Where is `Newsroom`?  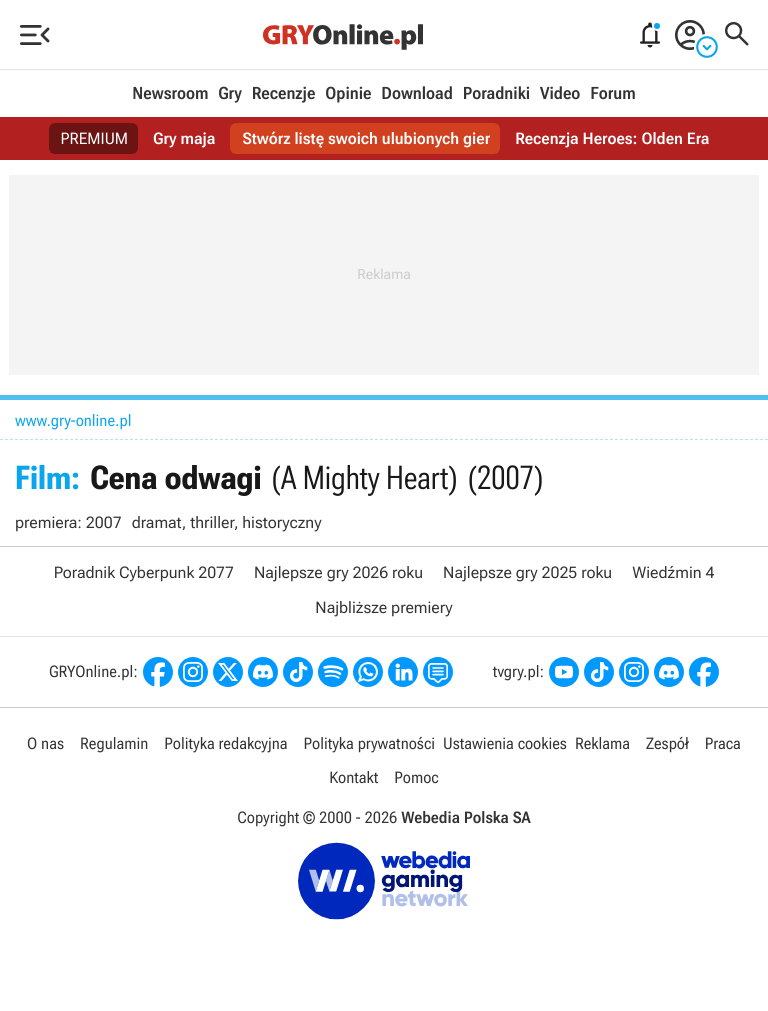 Newsroom is located at coordinates (170, 94).